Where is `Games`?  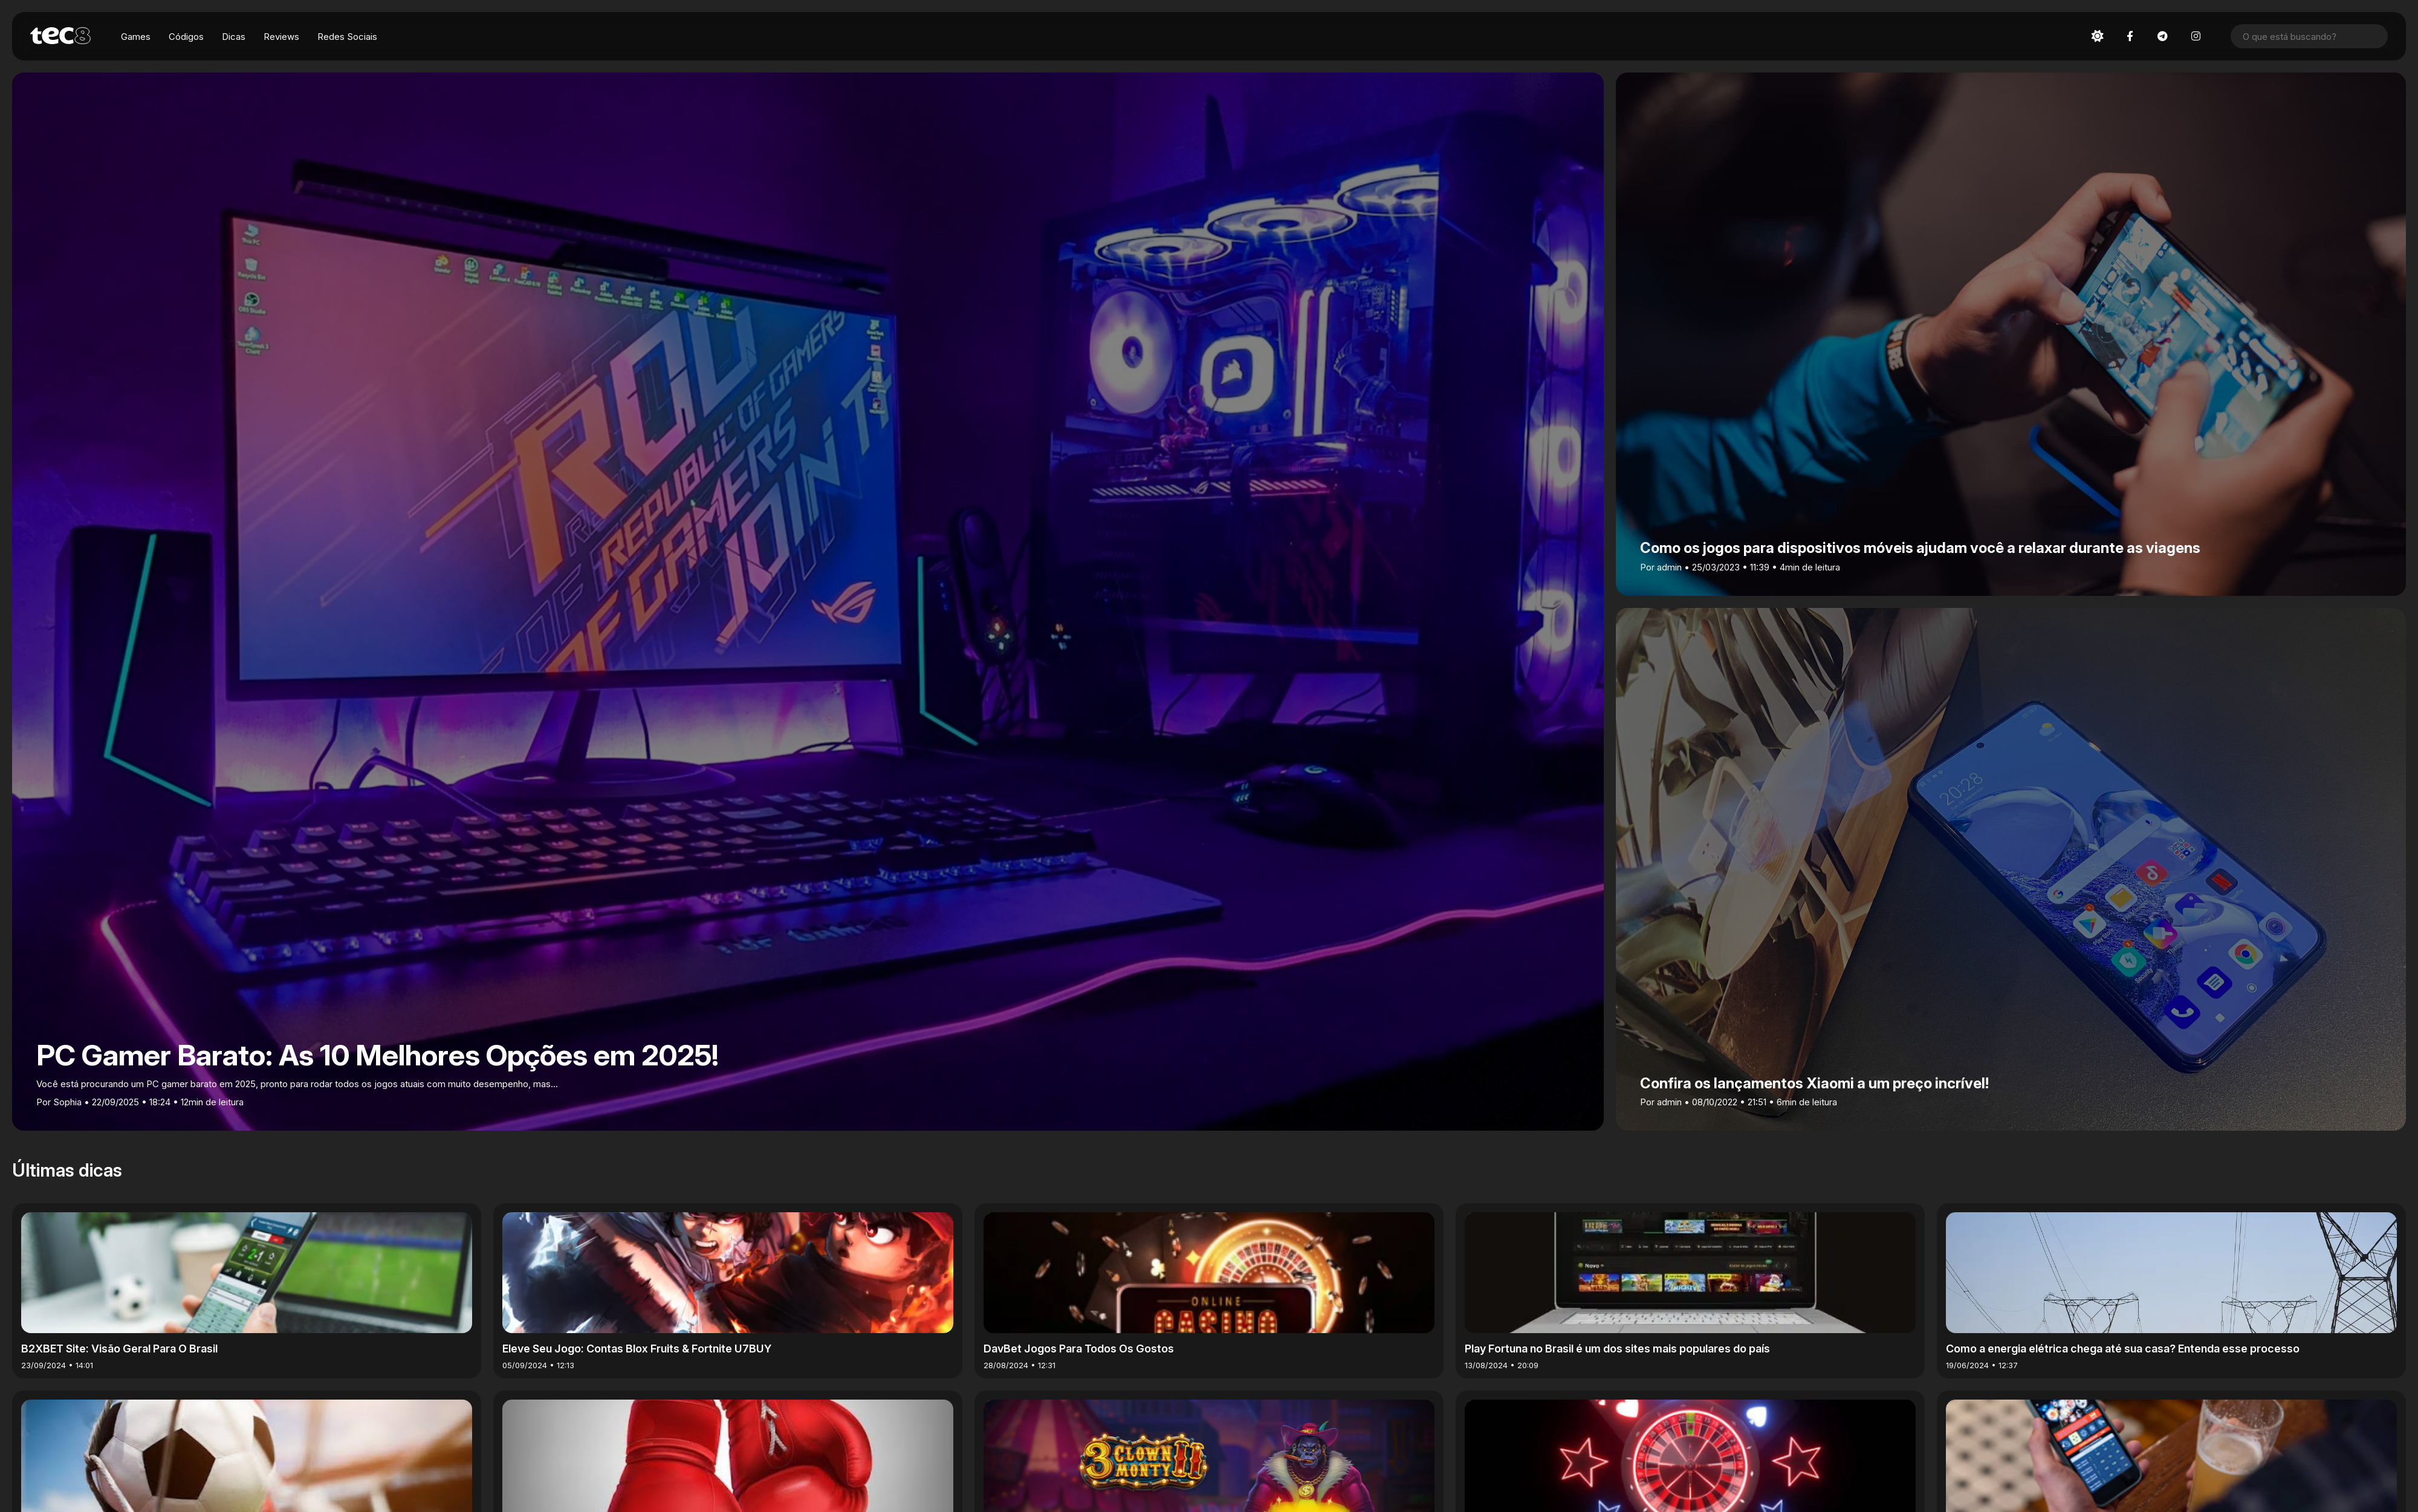
Games is located at coordinates (136, 36).